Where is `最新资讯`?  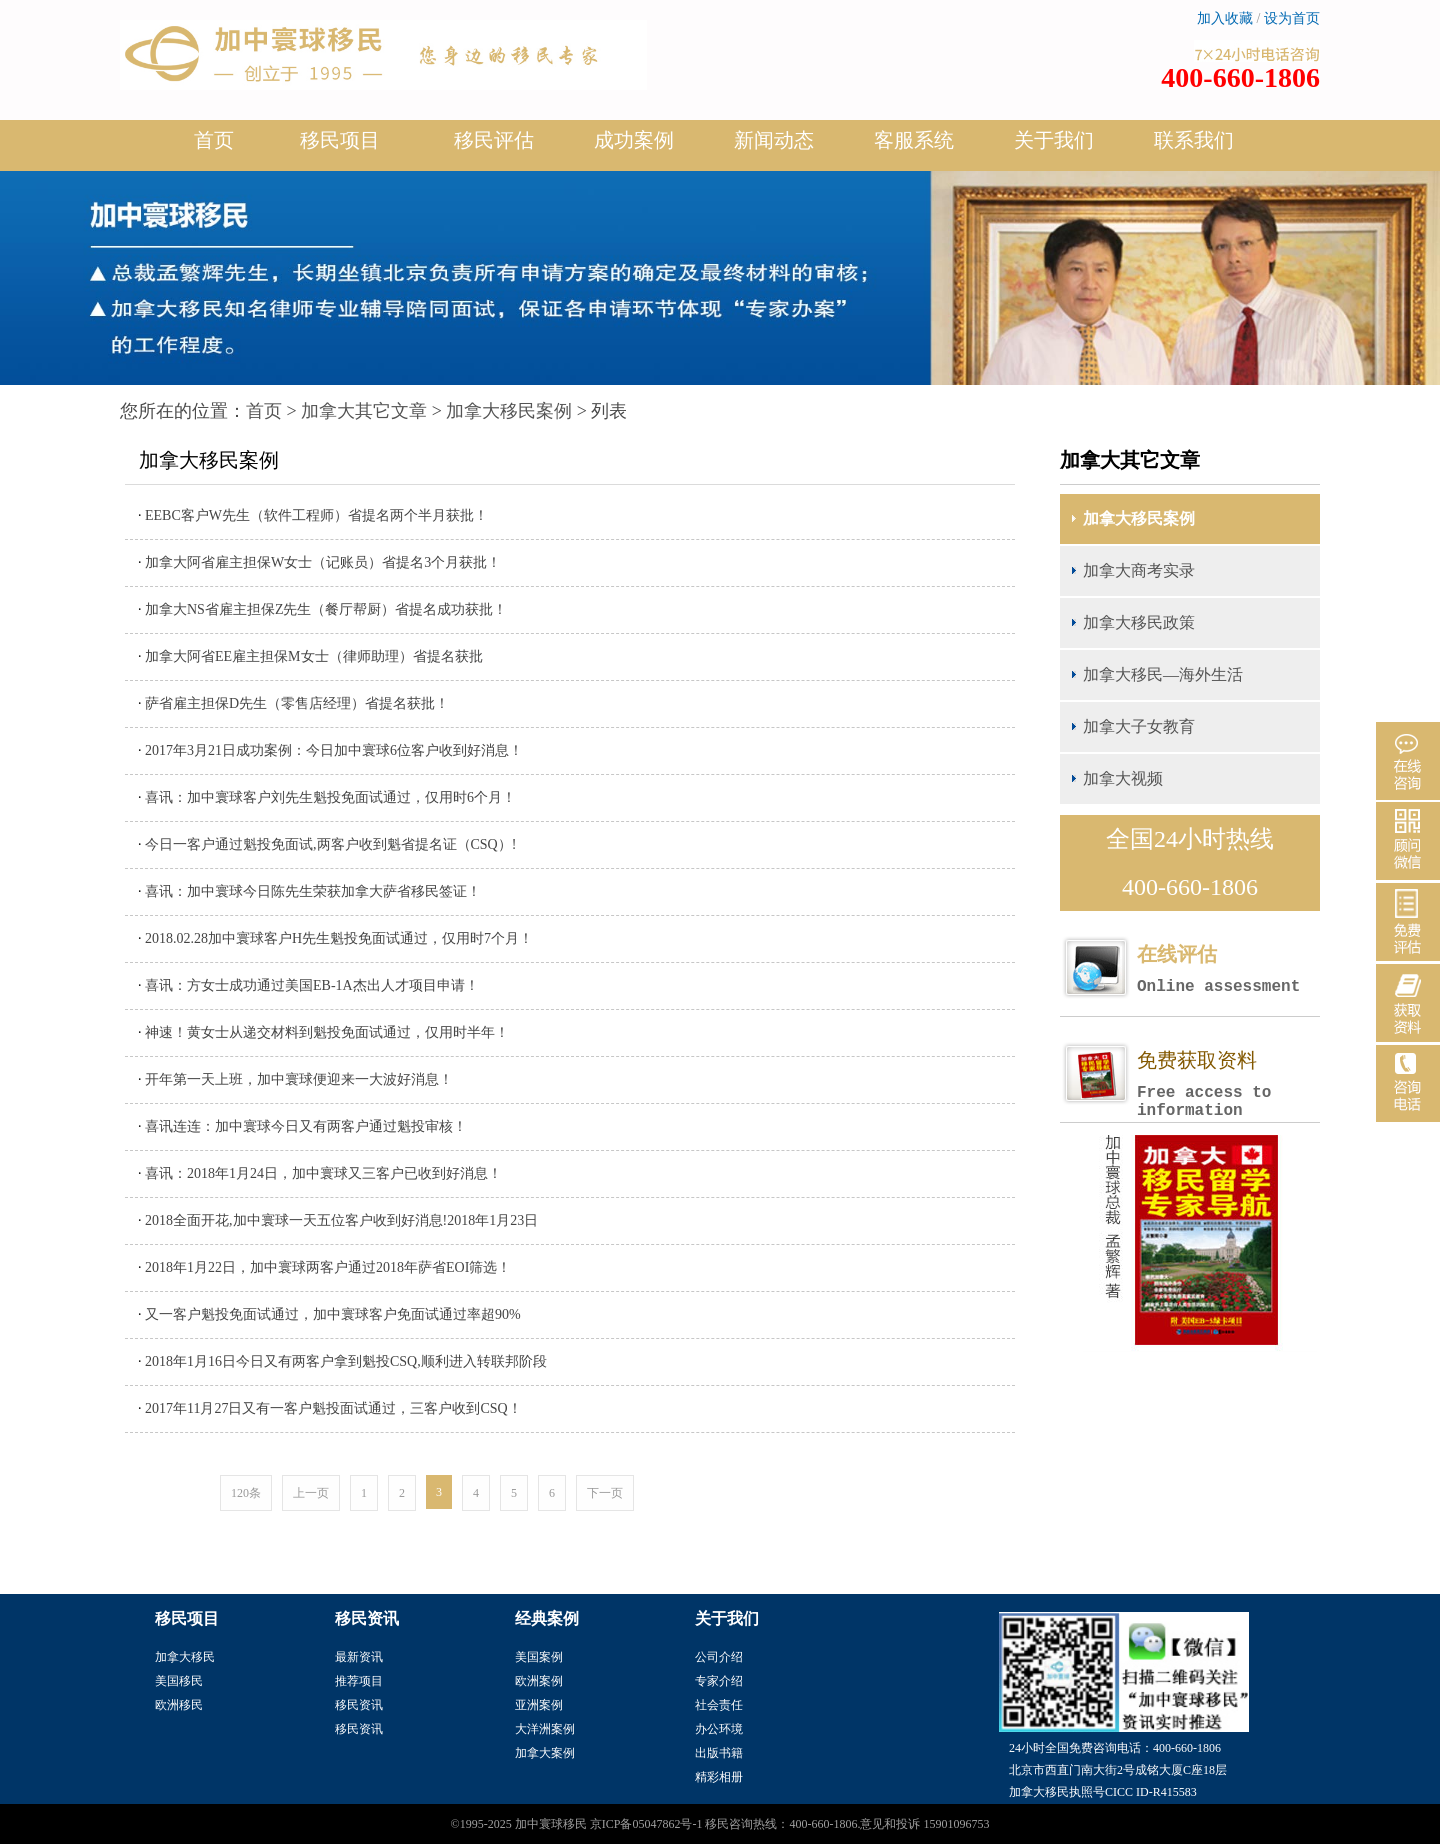 最新资讯 is located at coordinates (359, 1657).